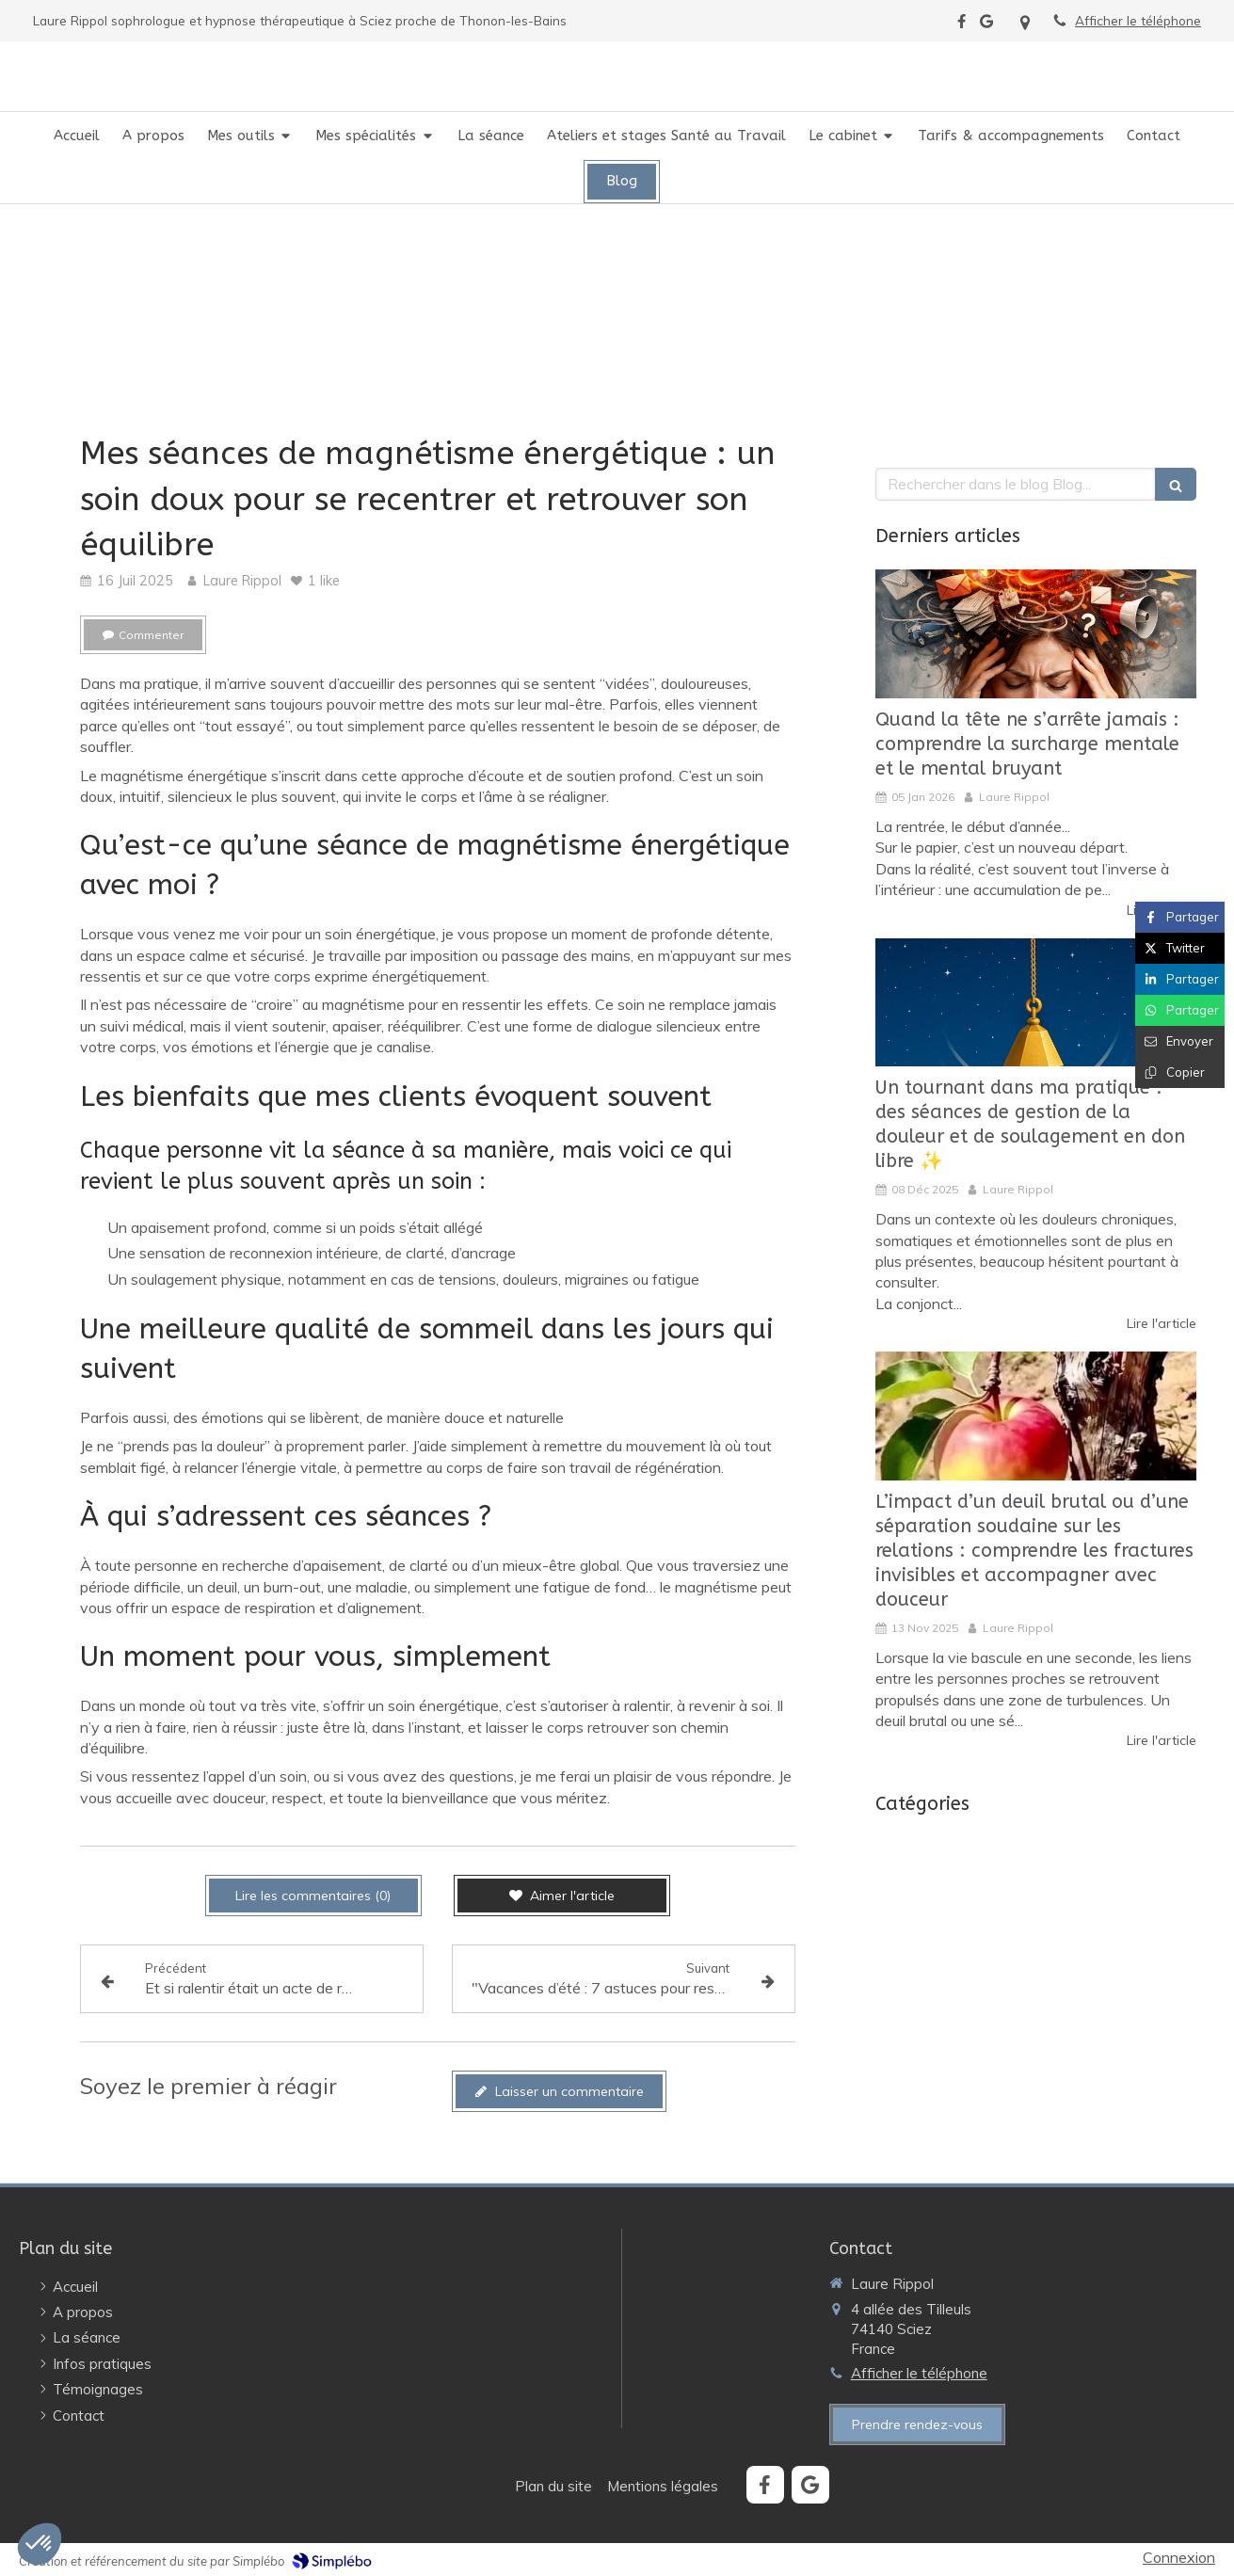  Describe the element at coordinates (1138, 20) in the screenshot. I see `Afficher le téléphone` at that location.